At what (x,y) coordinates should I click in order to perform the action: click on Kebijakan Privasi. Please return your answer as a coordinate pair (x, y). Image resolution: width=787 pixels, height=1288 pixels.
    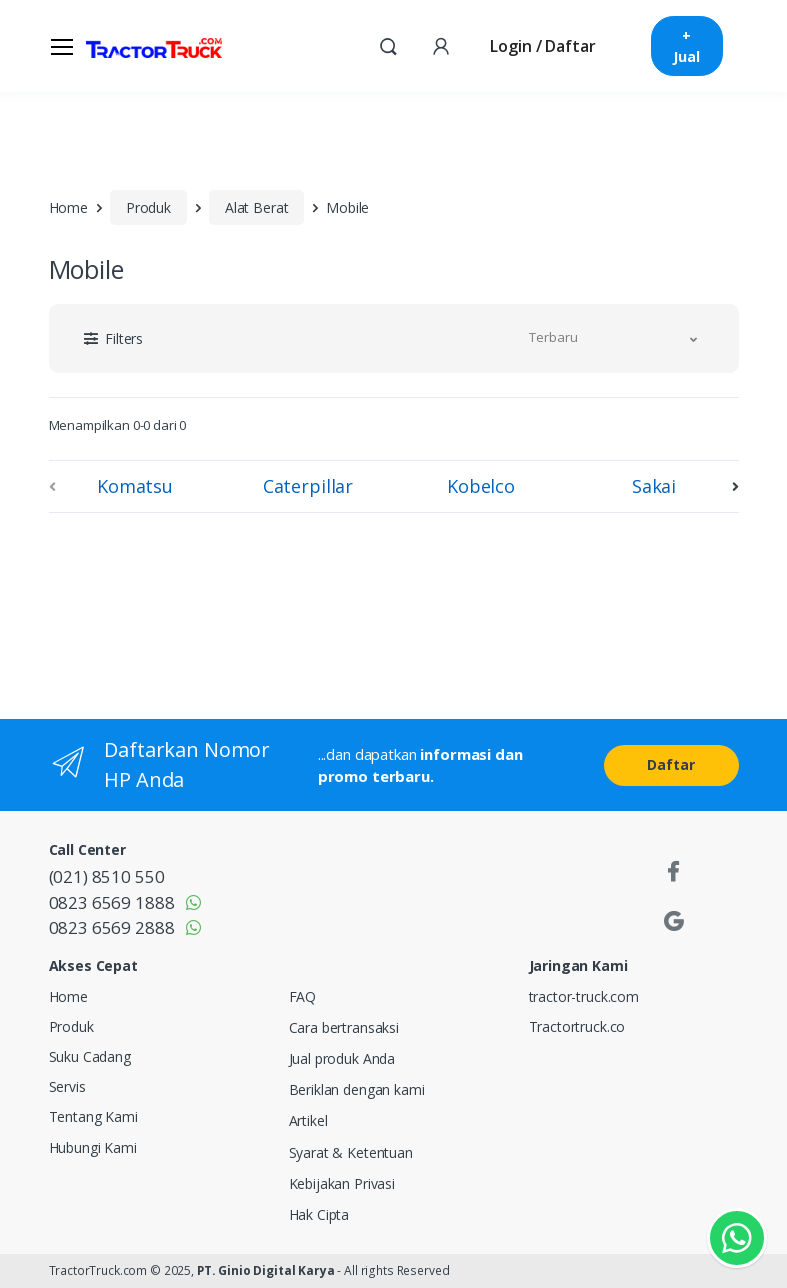
    Looking at the image, I should click on (342, 1183).